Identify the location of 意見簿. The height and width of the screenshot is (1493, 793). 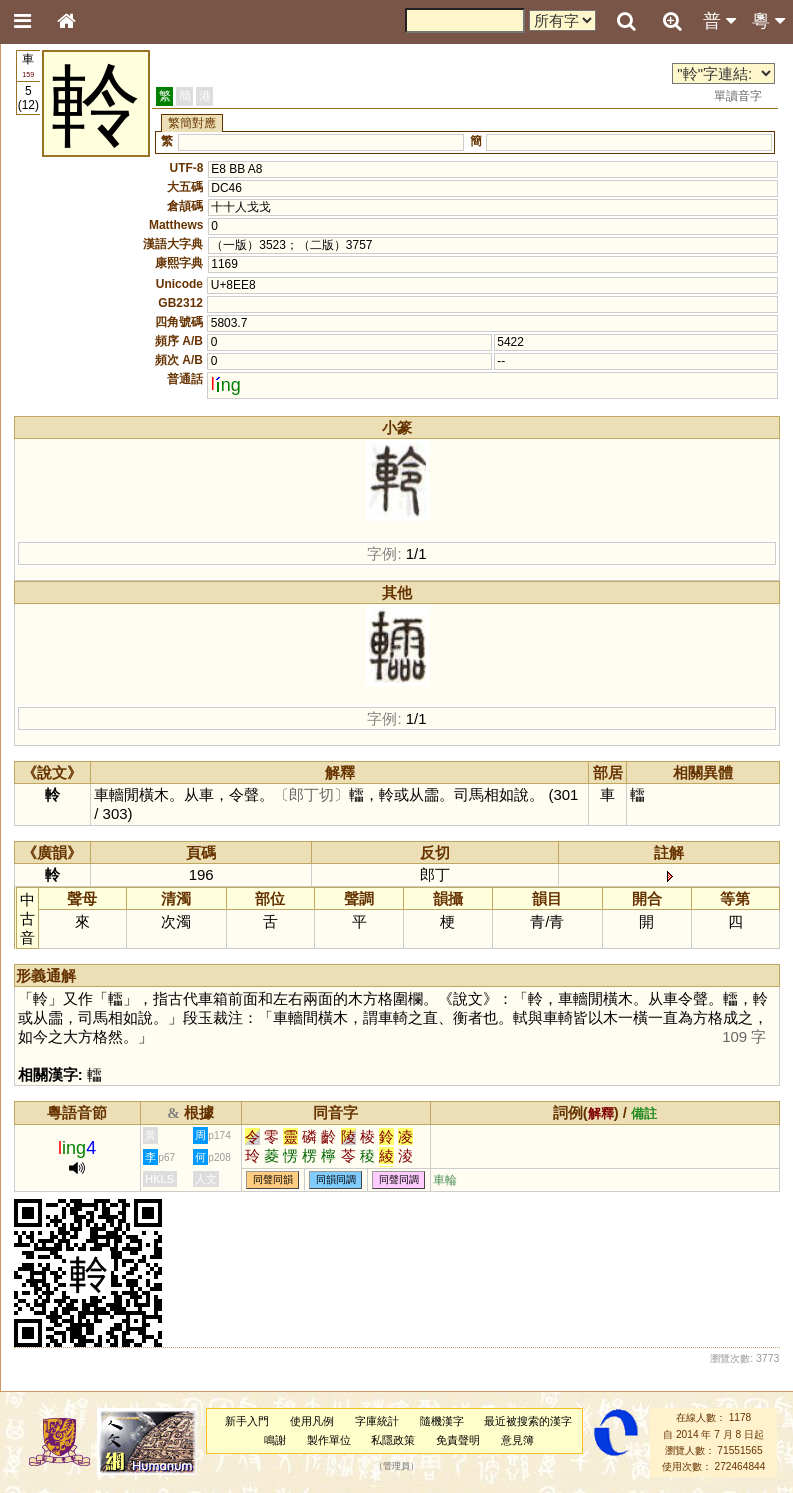
(517, 1440).